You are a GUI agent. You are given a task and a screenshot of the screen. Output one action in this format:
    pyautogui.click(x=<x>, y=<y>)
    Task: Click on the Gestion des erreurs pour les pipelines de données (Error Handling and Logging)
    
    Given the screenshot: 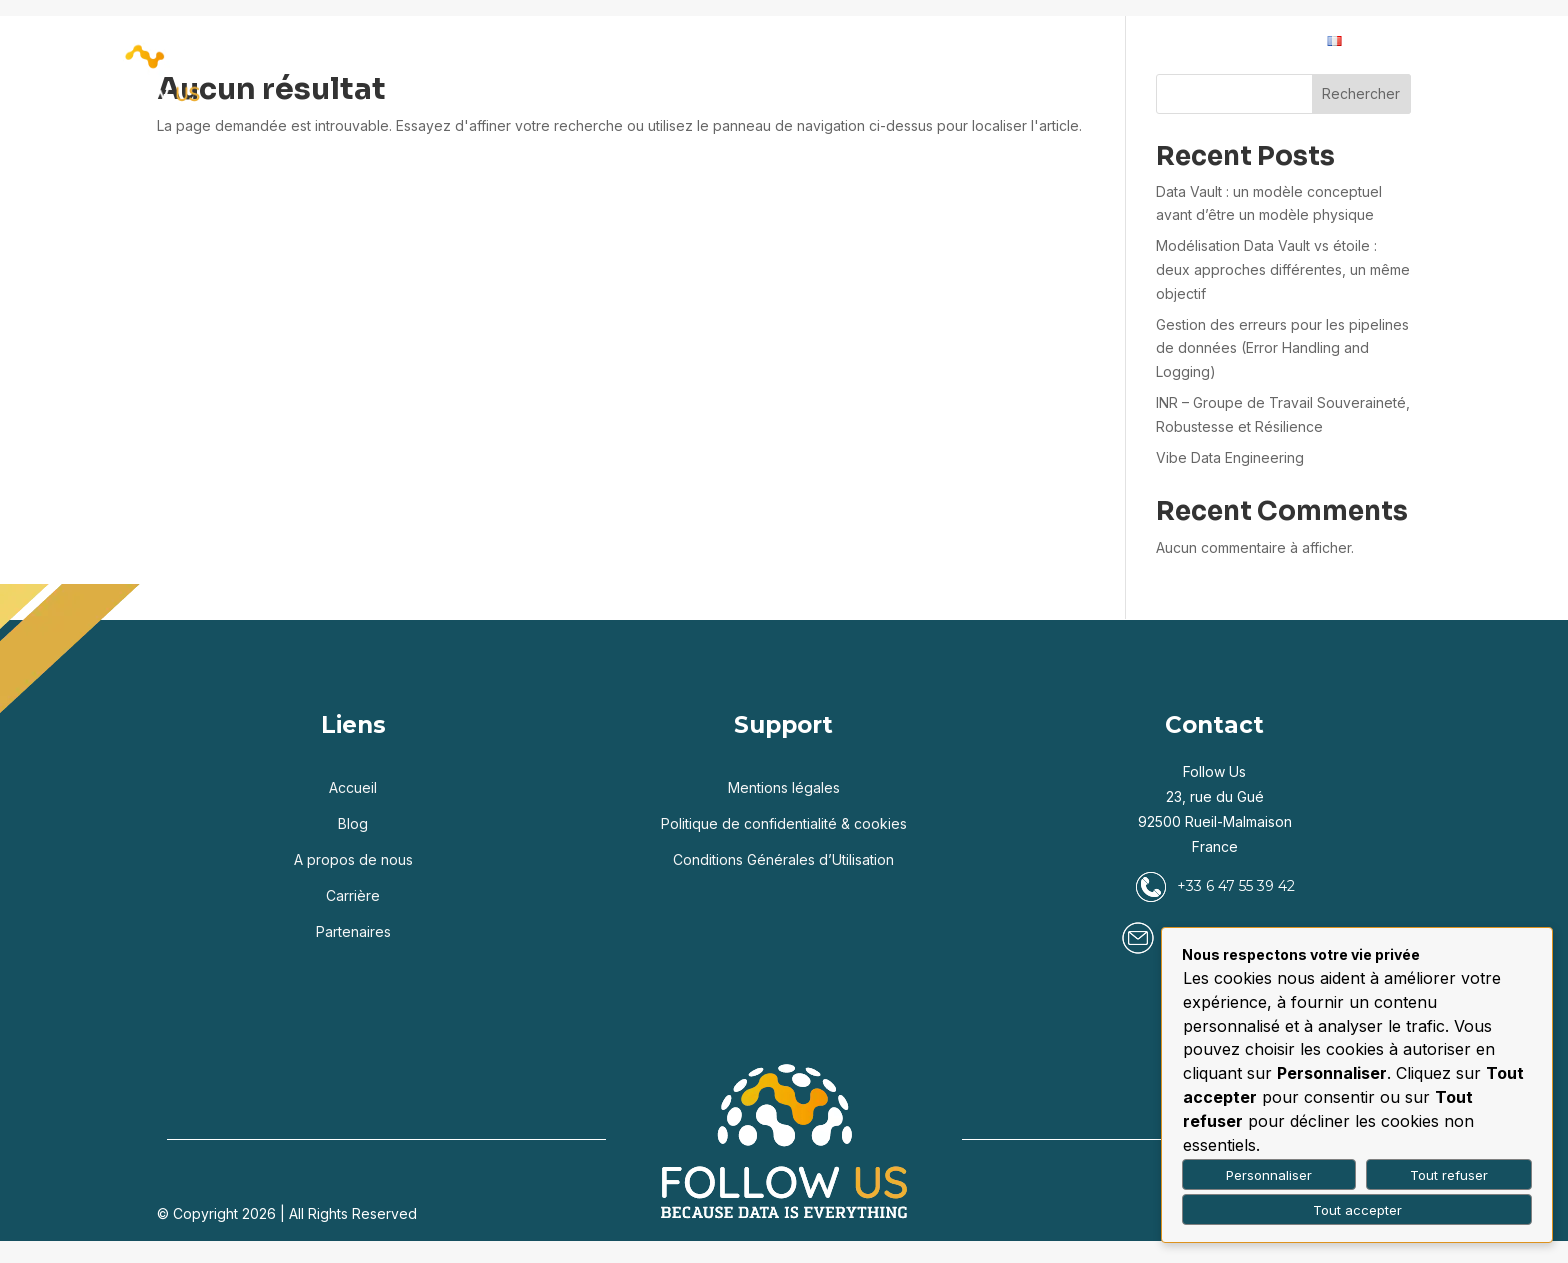 What is the action you would take?
    pyautogui.click(x=1282, y=348)
    